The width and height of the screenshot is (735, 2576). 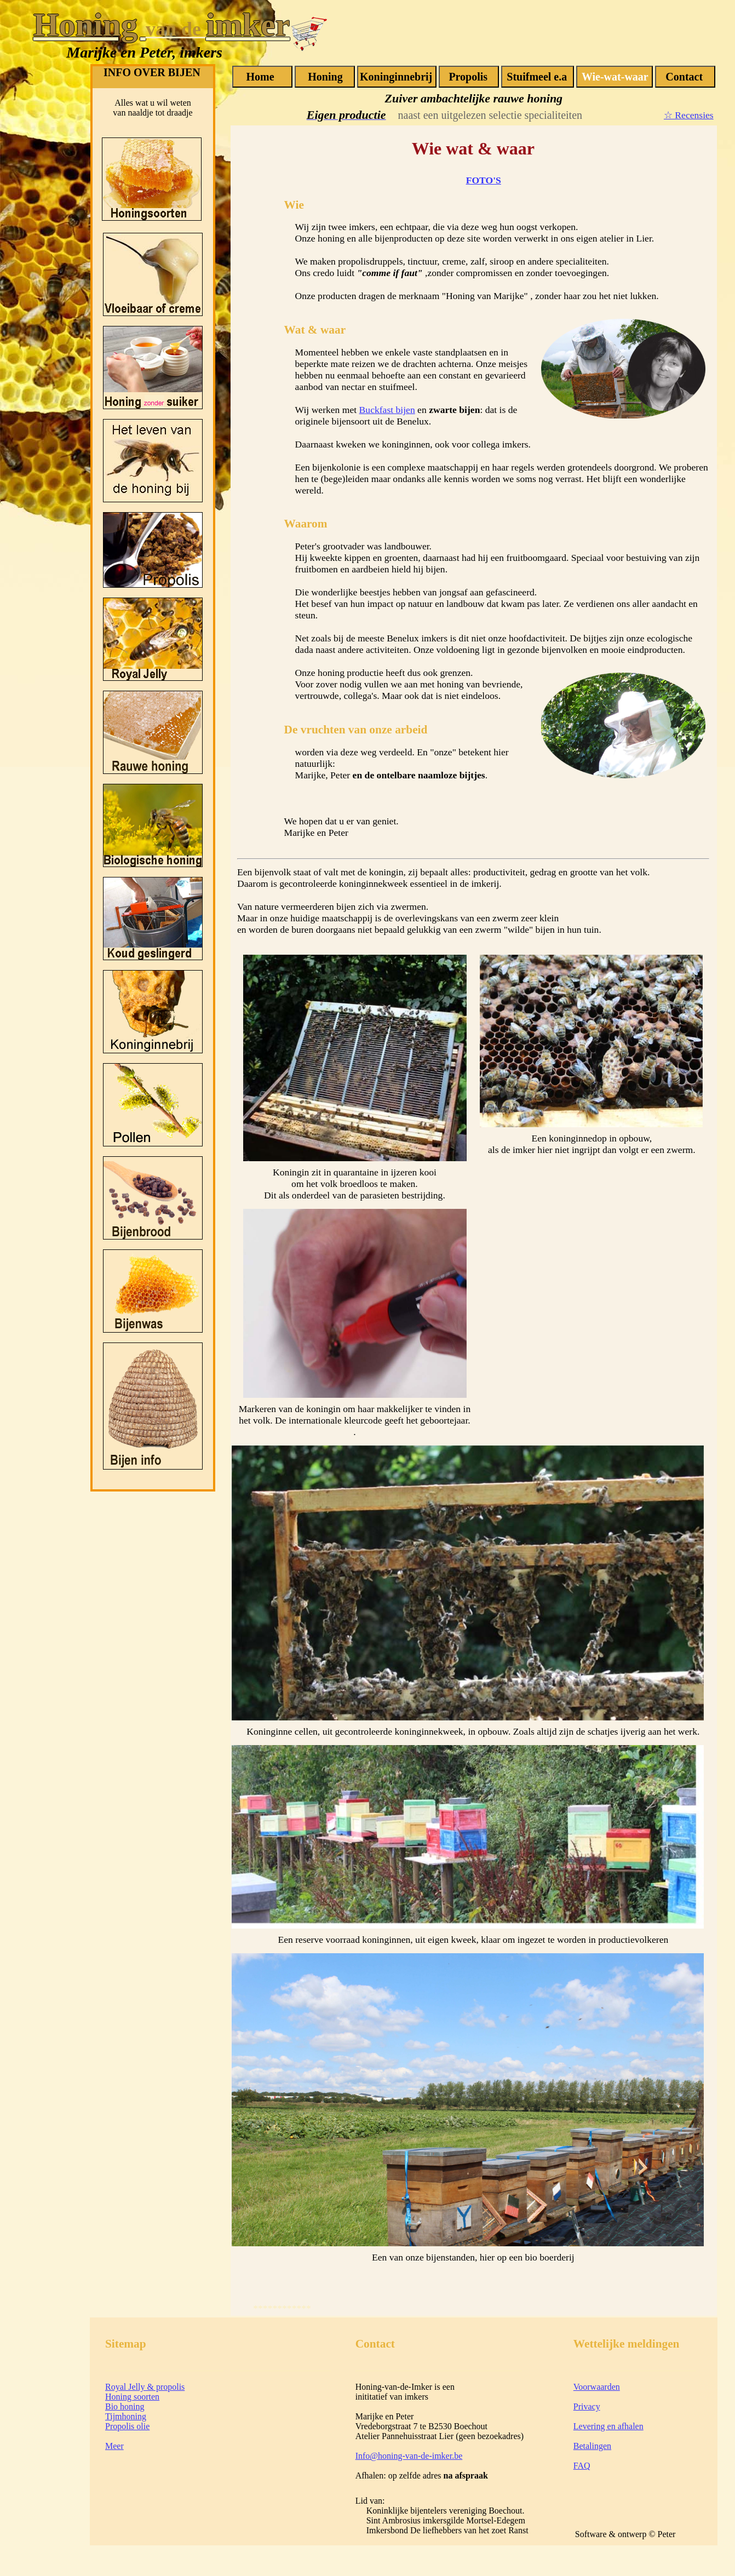 I want to click on Royal Jelly & propolis, so click(x=145, y=2386).